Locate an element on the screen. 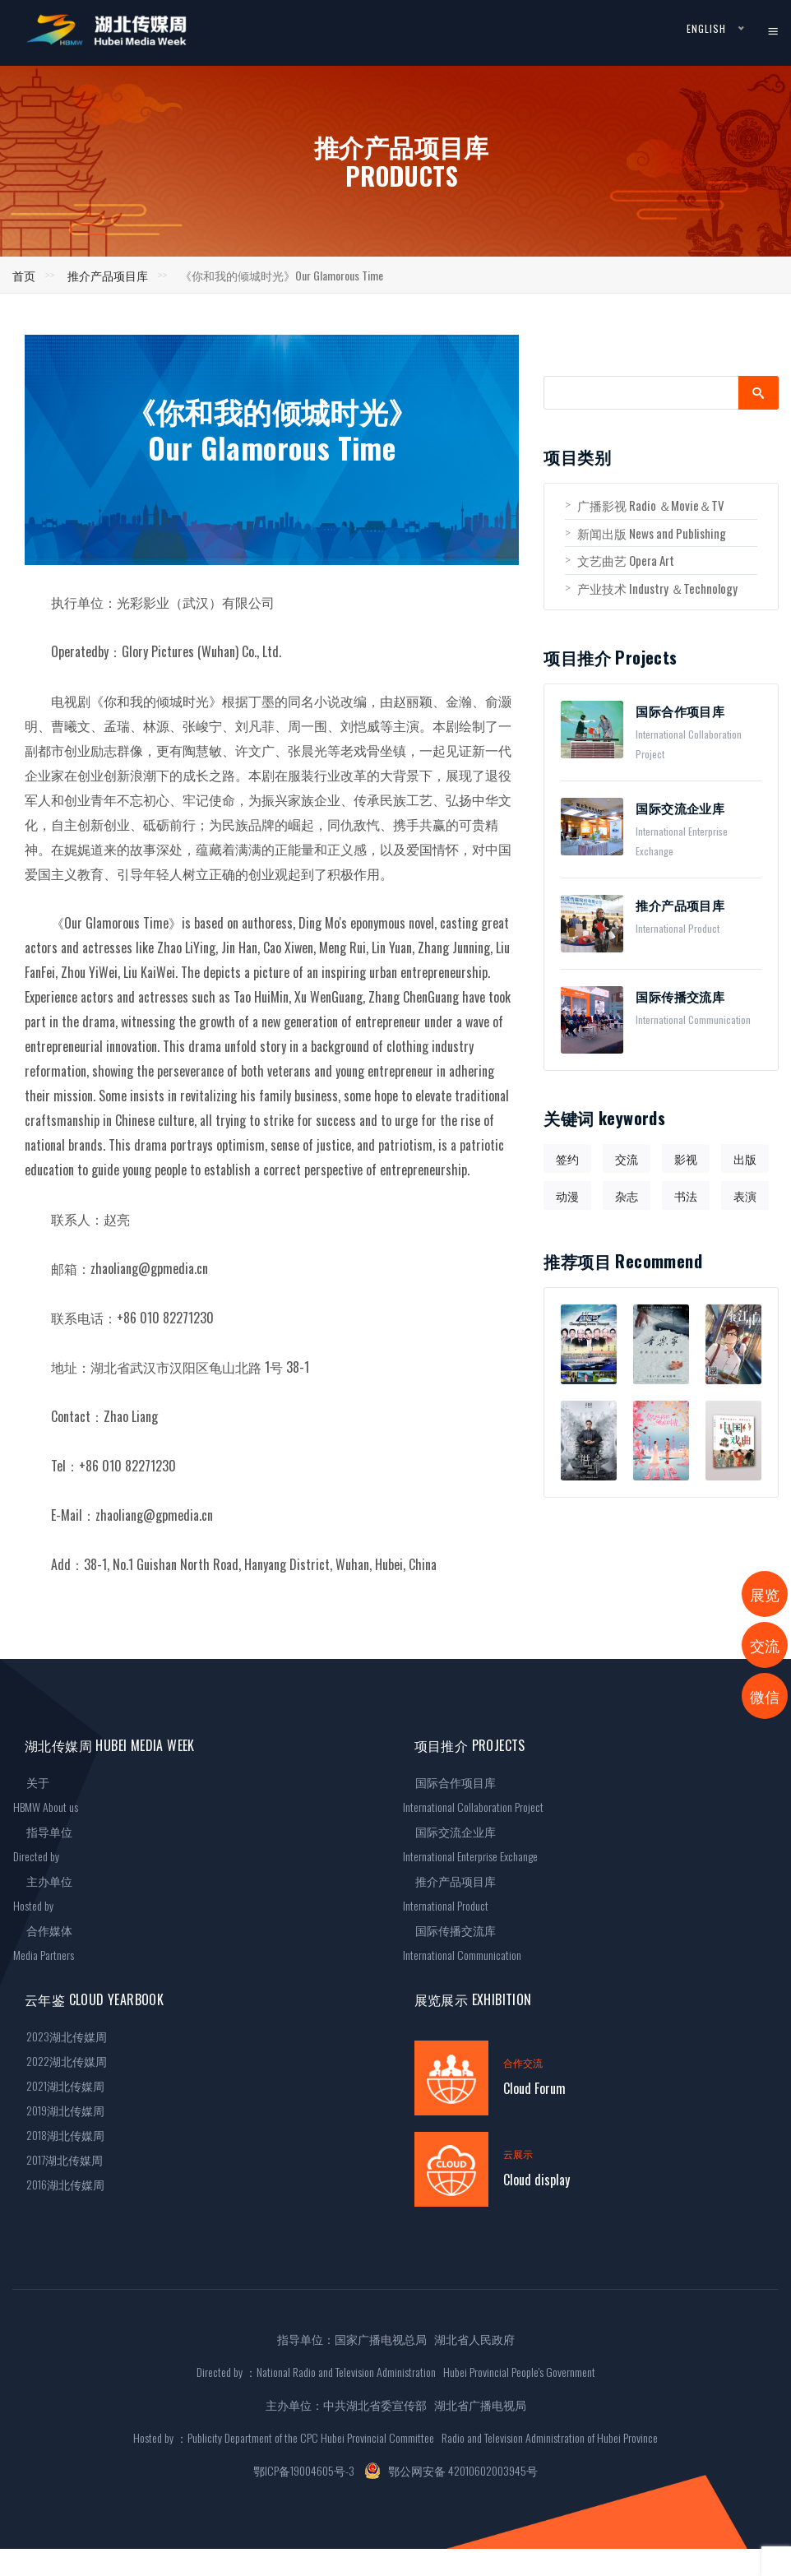 The height and width of the screenshot is (2576, 791). 新闻出版 News and Publishing is located at coordinates (645, 533).